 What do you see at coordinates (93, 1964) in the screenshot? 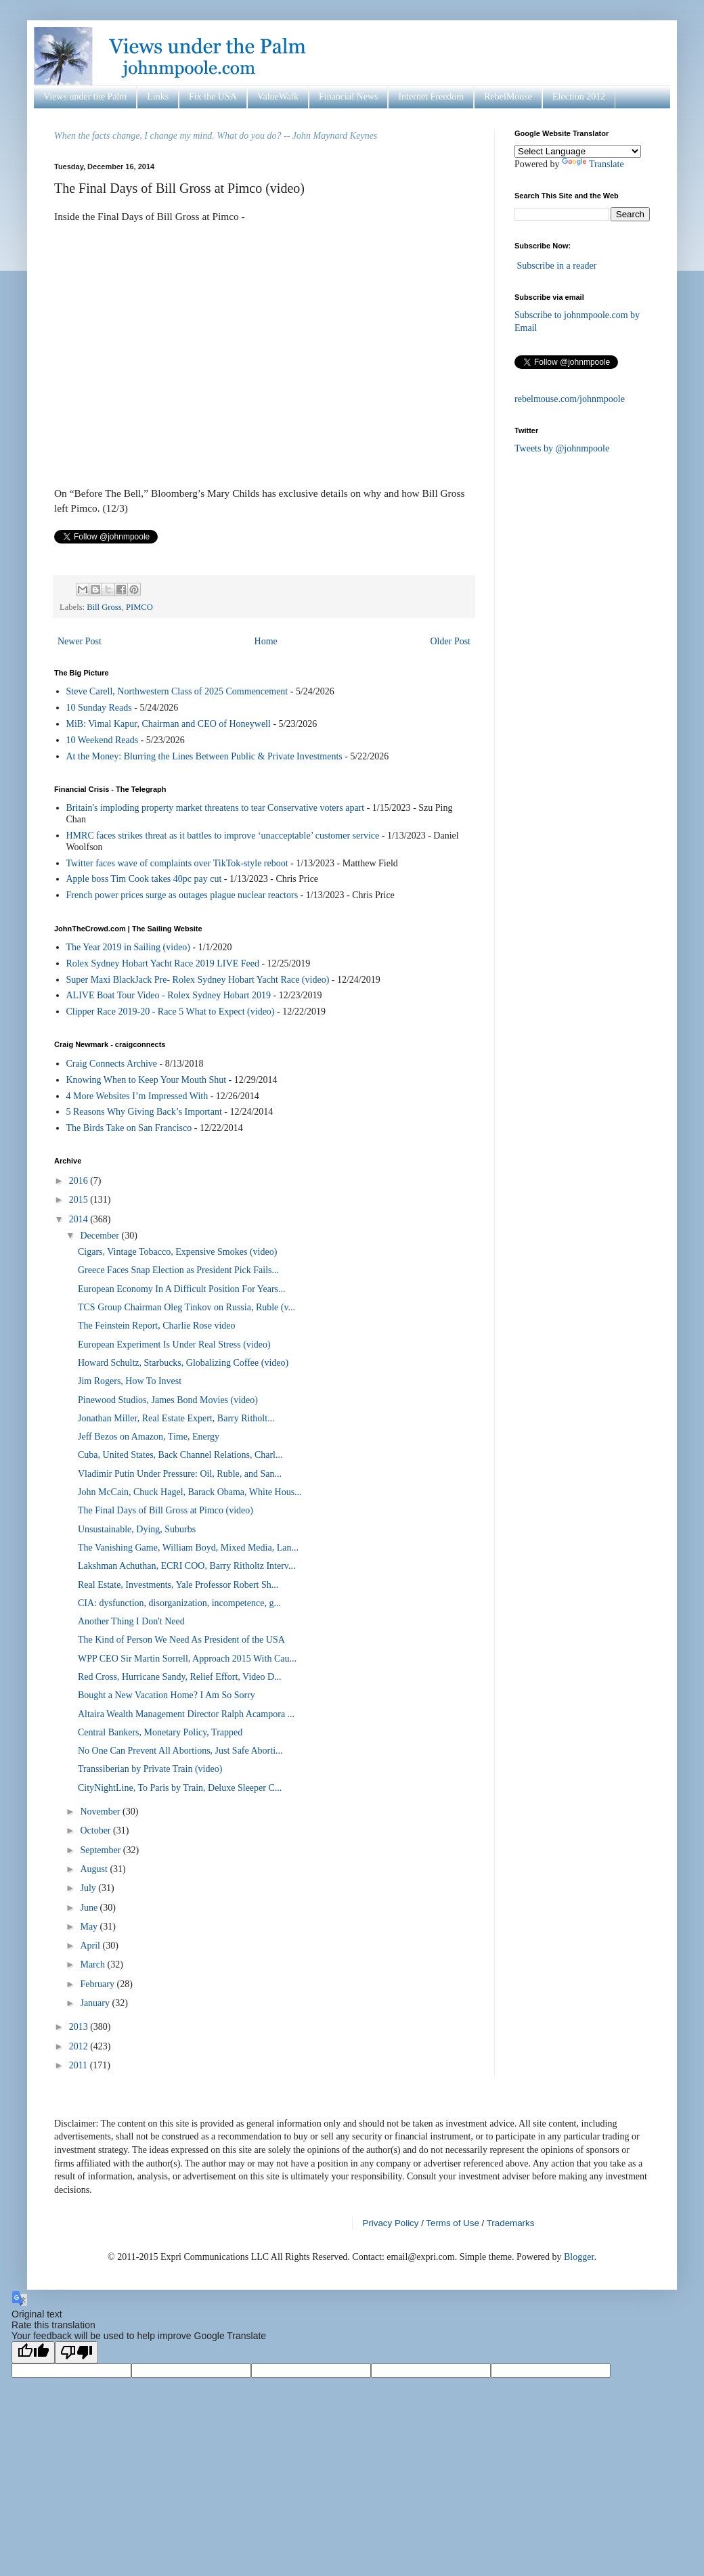
I see `March` at bounding box center [93, 1964].